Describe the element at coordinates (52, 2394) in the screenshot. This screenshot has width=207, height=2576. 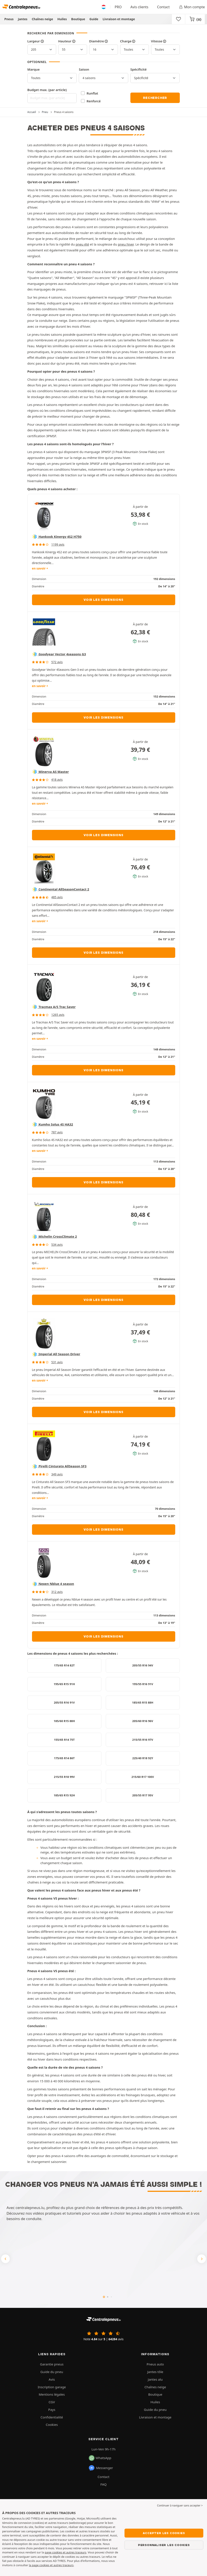
I see `Mentions légales` at that location.